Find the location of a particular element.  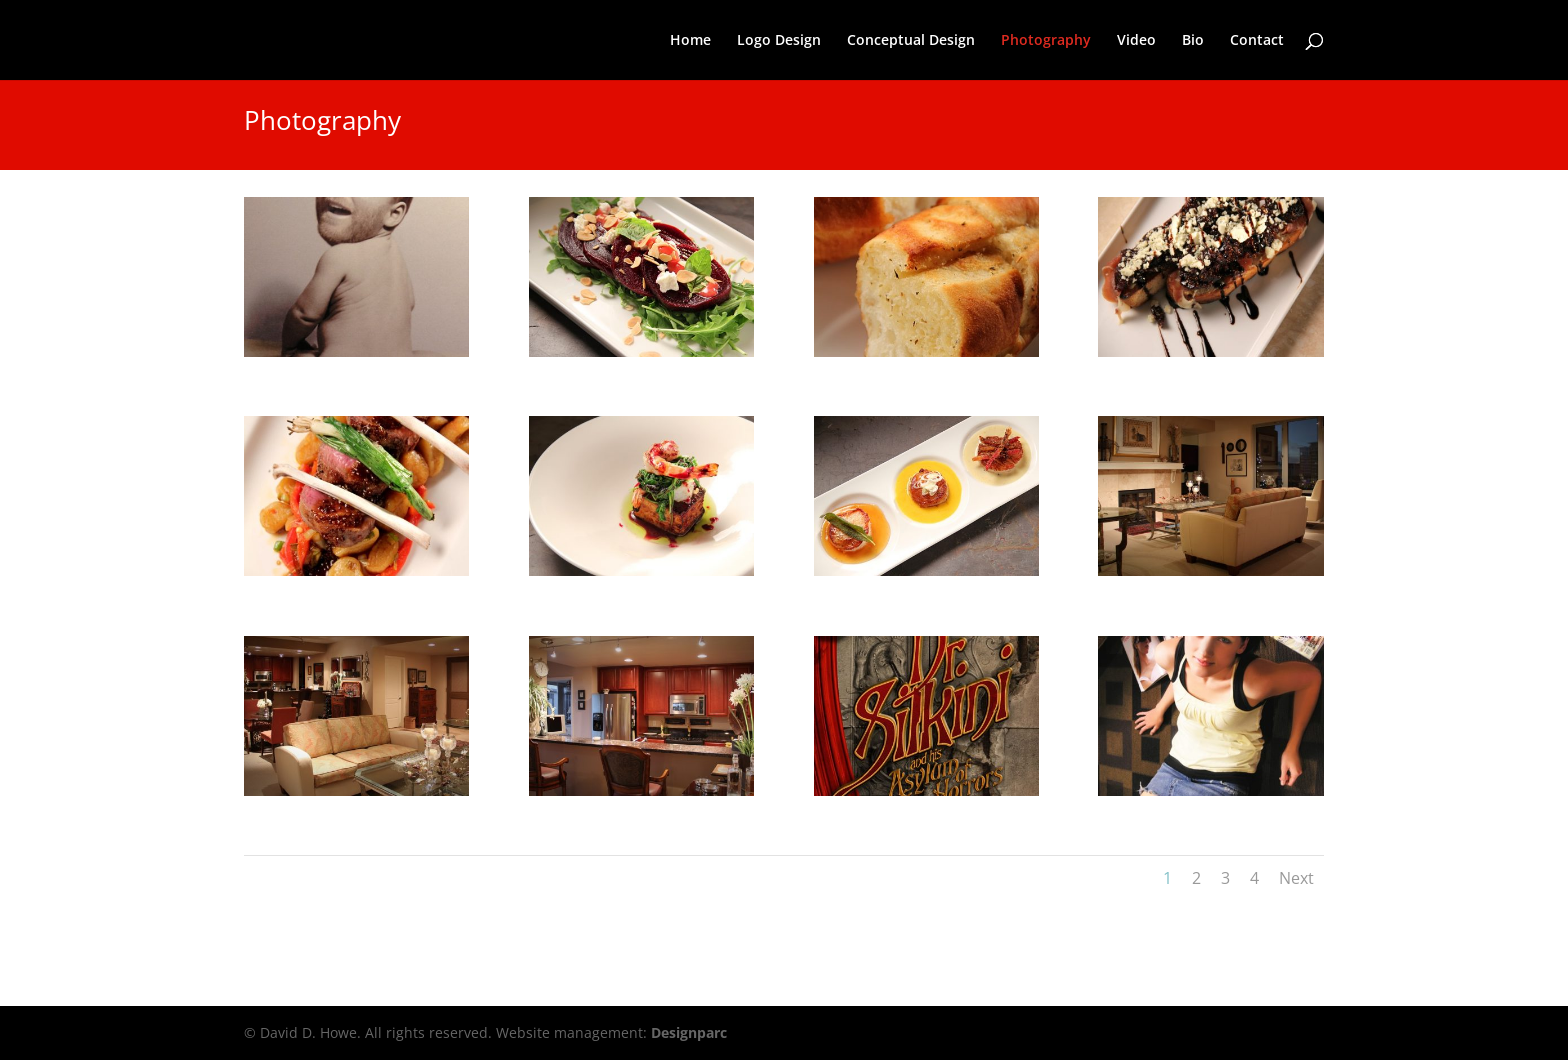

Home is located at coordinates (690, 41).